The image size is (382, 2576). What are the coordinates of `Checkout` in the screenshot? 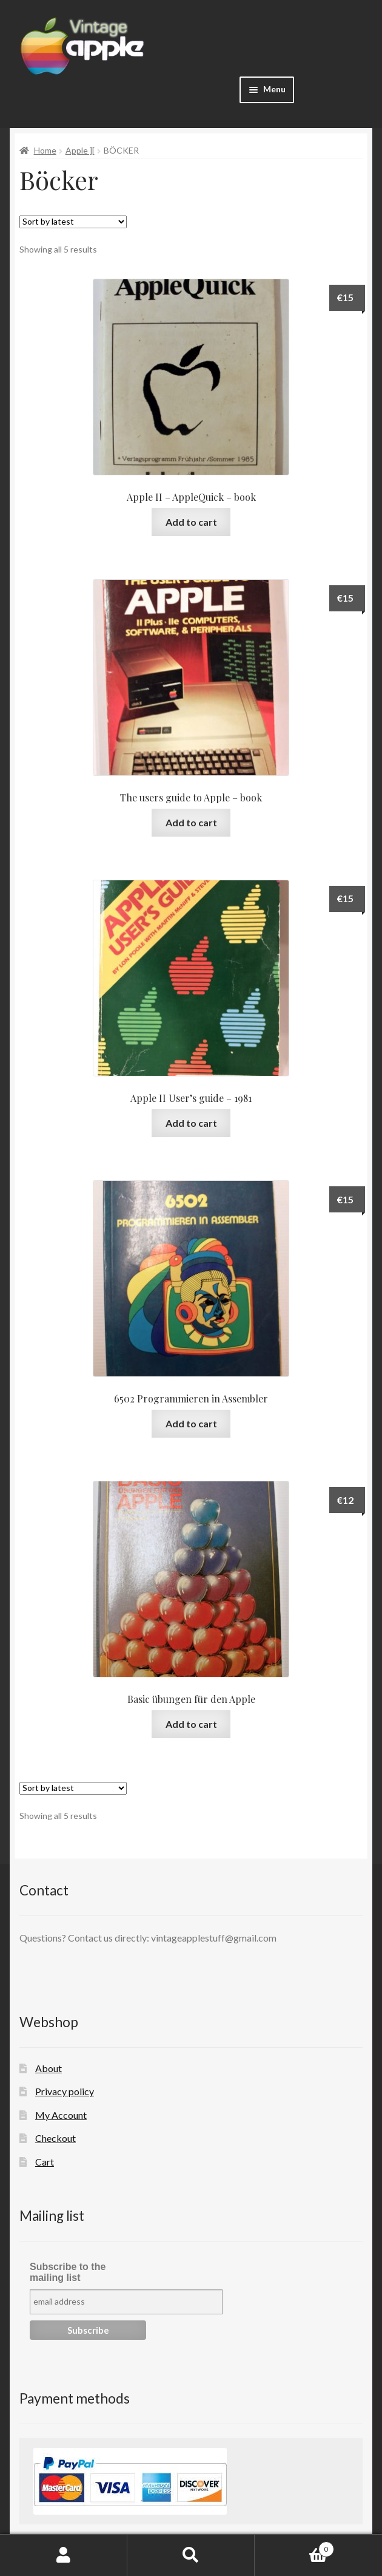 It's located at (55, 2138).